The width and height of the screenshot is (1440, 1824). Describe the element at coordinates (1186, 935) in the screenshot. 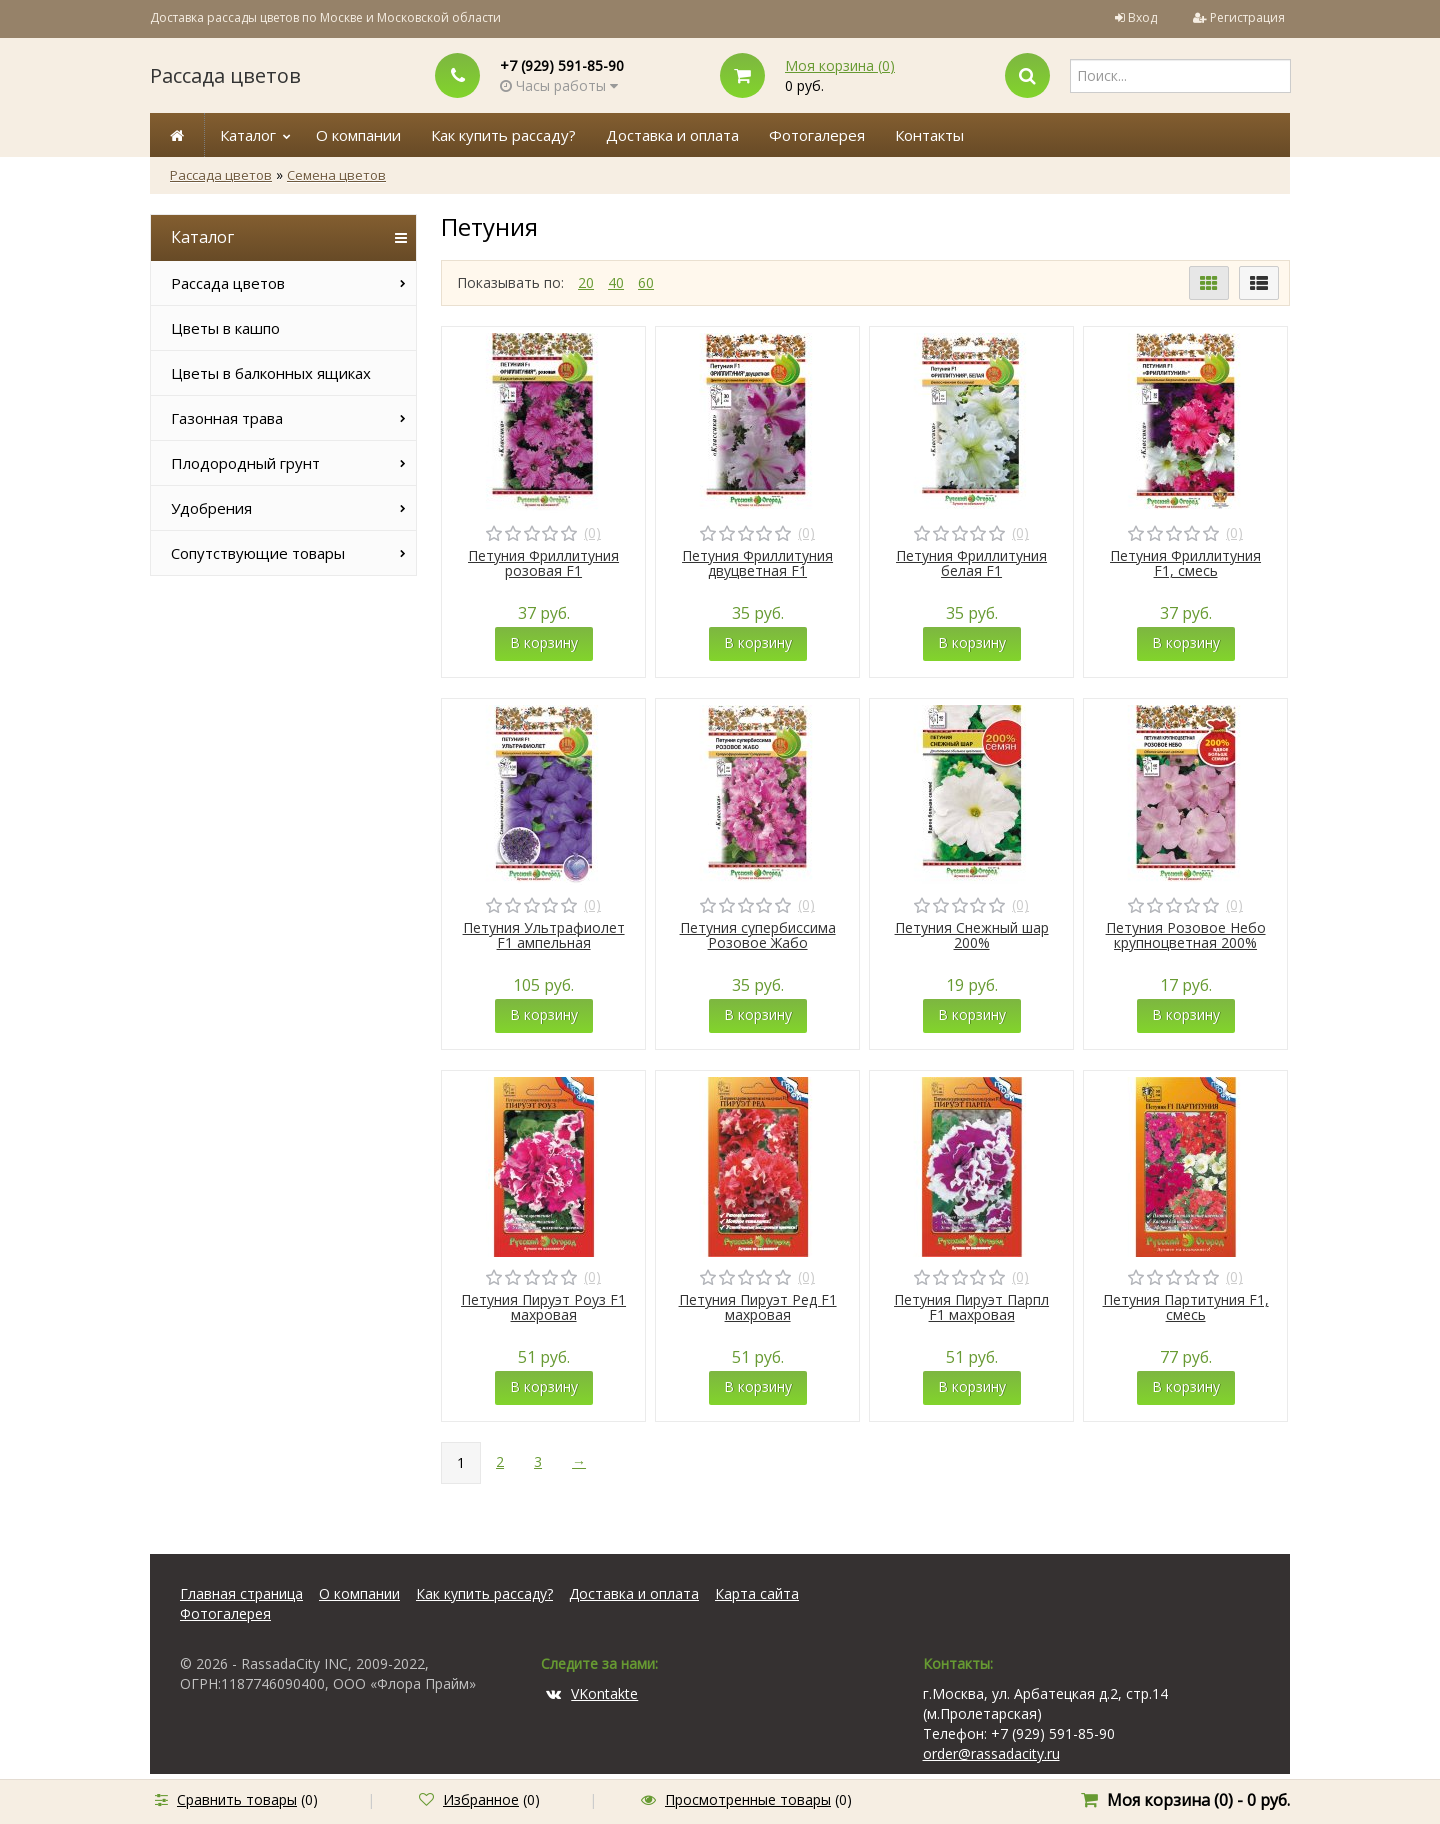

I see `Петуния Розовое Небо крупноцветная 200%` at that location.